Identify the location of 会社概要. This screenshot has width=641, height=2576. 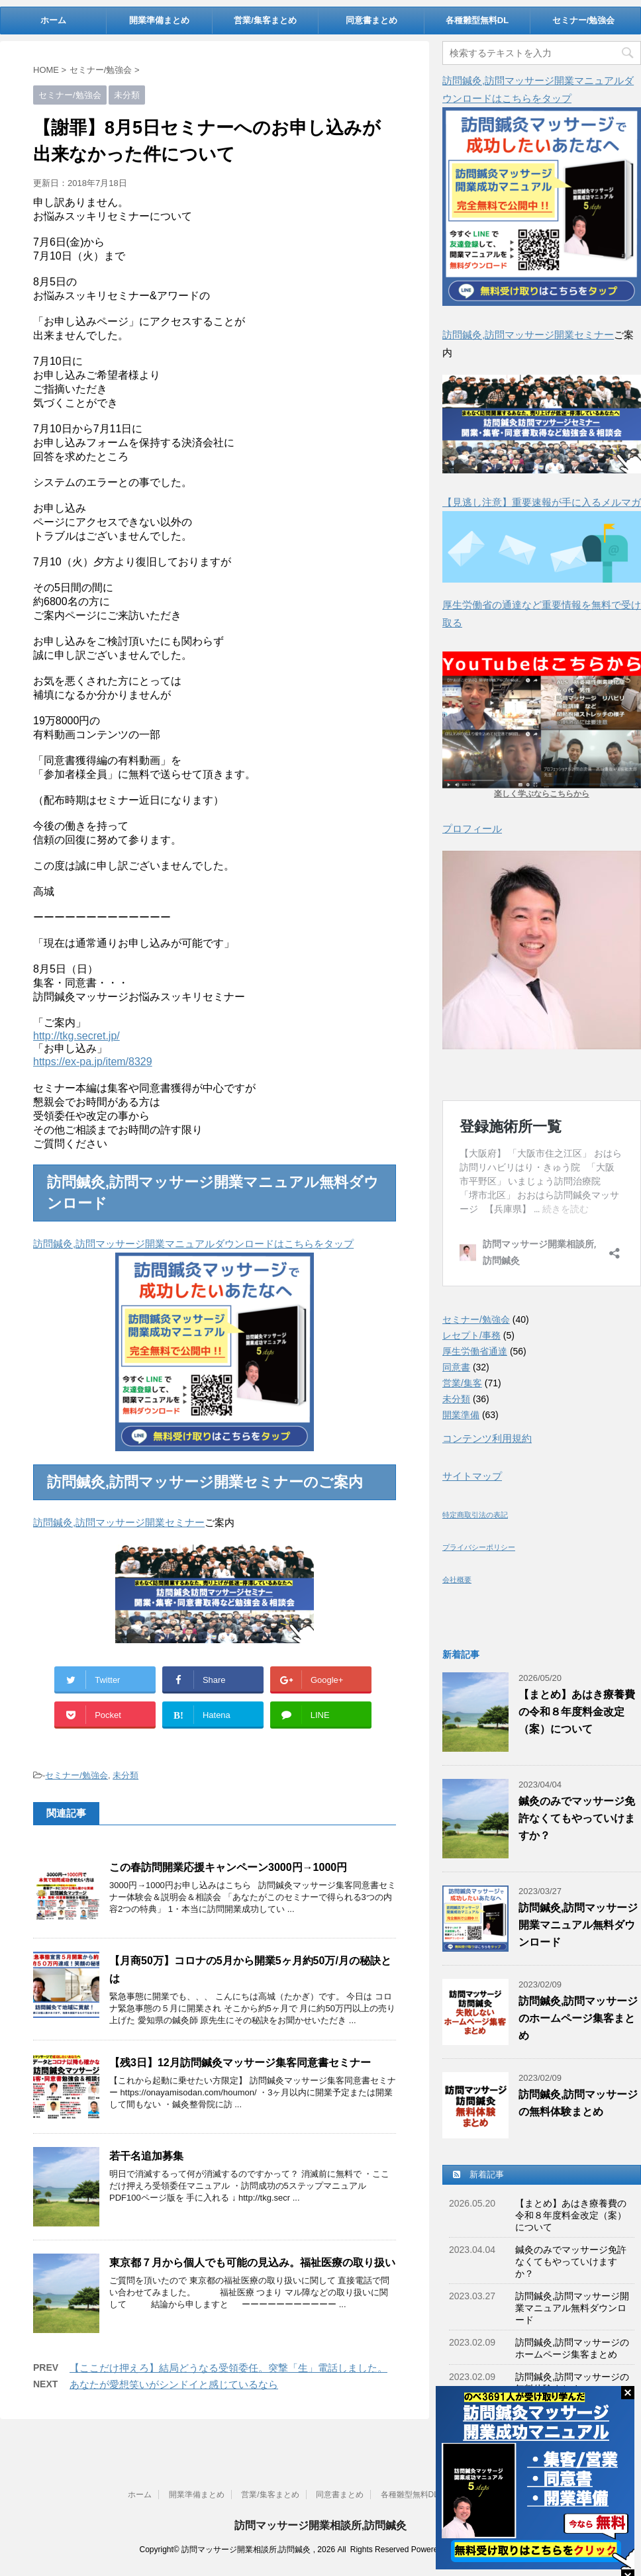
(456, 1580).